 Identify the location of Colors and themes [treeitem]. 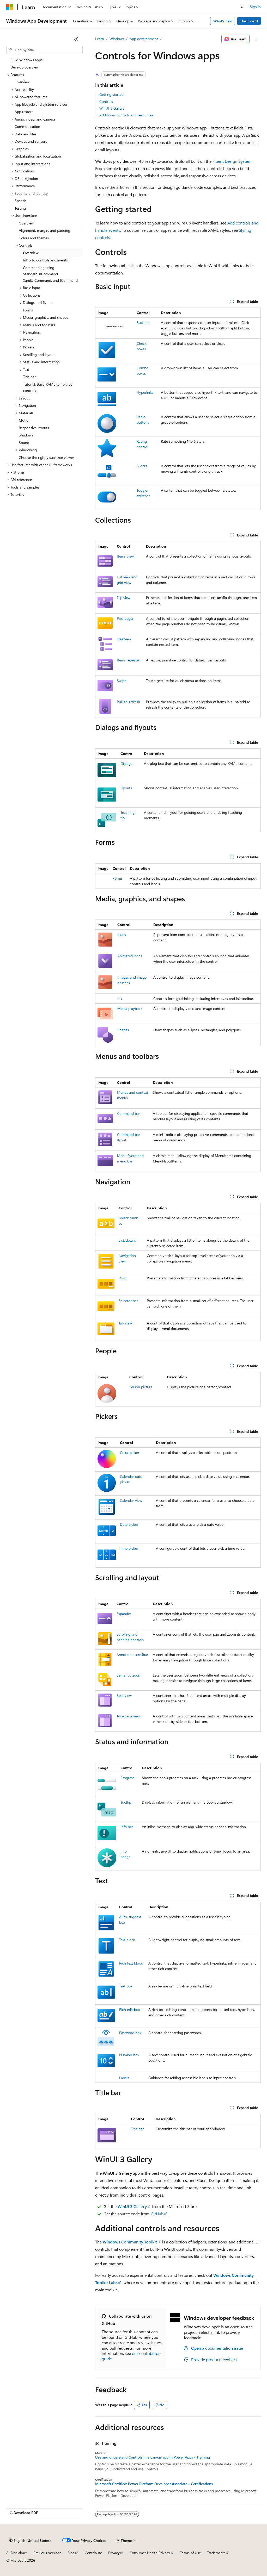
(34, 237).